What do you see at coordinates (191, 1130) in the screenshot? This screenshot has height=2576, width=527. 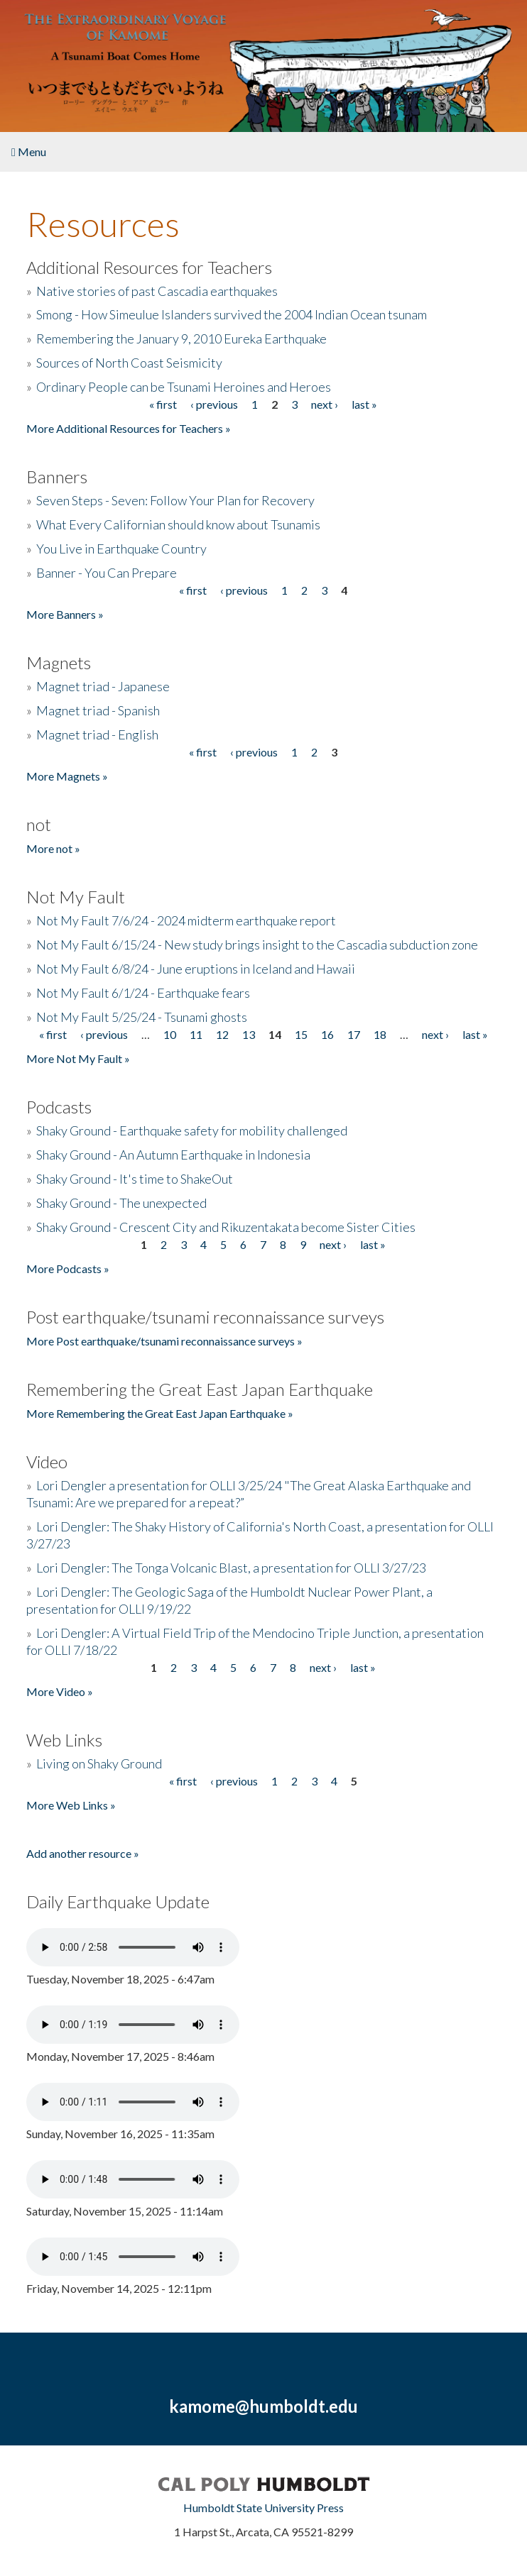 I see `Shaky Ground - Earthquake safety for mobility challenged` at bounding box center [191, 1130].